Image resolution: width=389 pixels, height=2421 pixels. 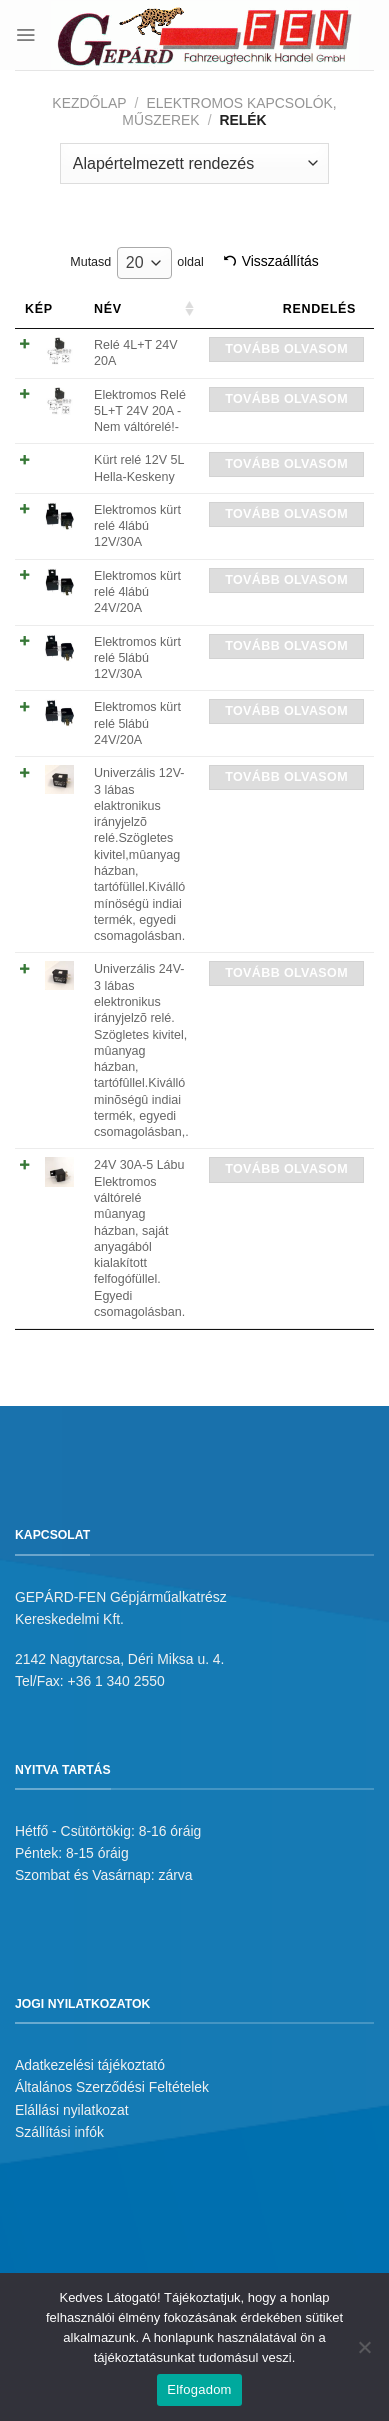 What do you see at coordinates (90, 2065) in the screenshot?
I see `Adatkezelési tájékoztató` at bounding box center [90, 2065].